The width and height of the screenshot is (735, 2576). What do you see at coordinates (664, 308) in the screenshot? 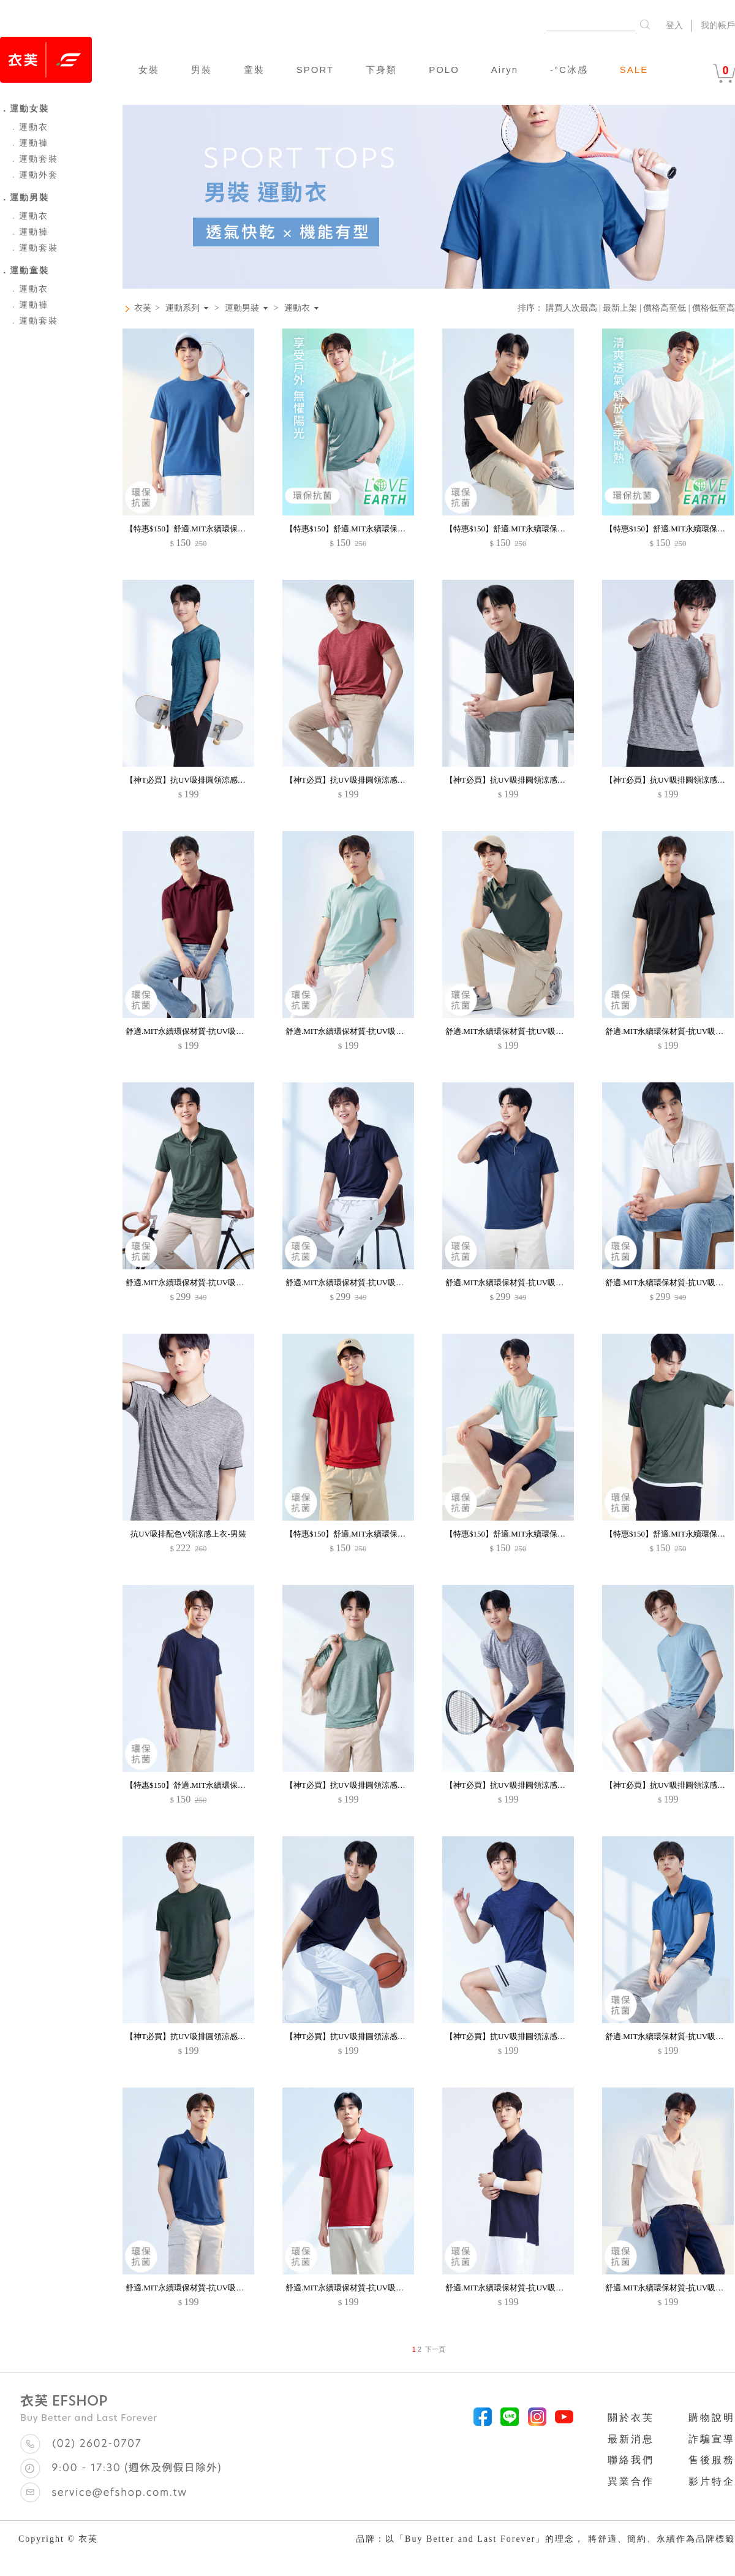
I see `價格高至低` at bounding box center [664, 308].